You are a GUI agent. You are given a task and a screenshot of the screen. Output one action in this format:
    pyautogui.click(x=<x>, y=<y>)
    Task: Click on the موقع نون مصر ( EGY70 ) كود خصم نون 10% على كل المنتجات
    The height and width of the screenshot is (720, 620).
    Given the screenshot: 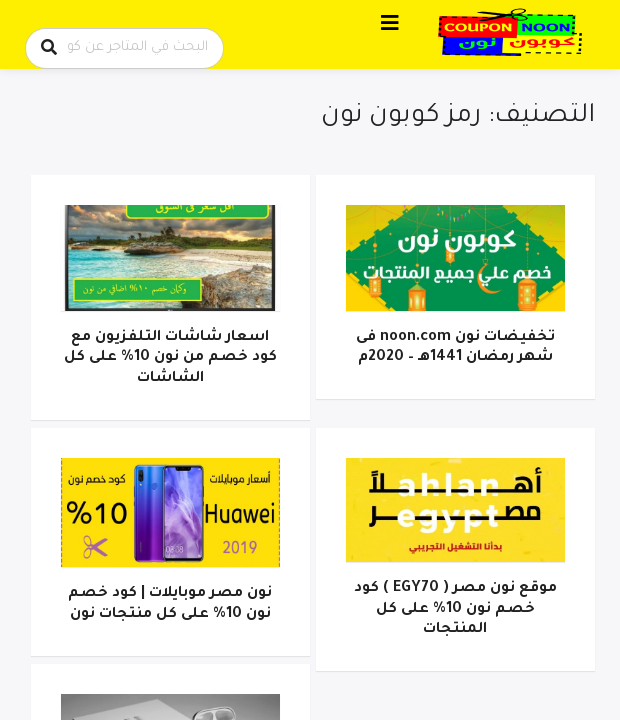 What is the action you would take?
    pyautogui.click(x=455, y=609)
    